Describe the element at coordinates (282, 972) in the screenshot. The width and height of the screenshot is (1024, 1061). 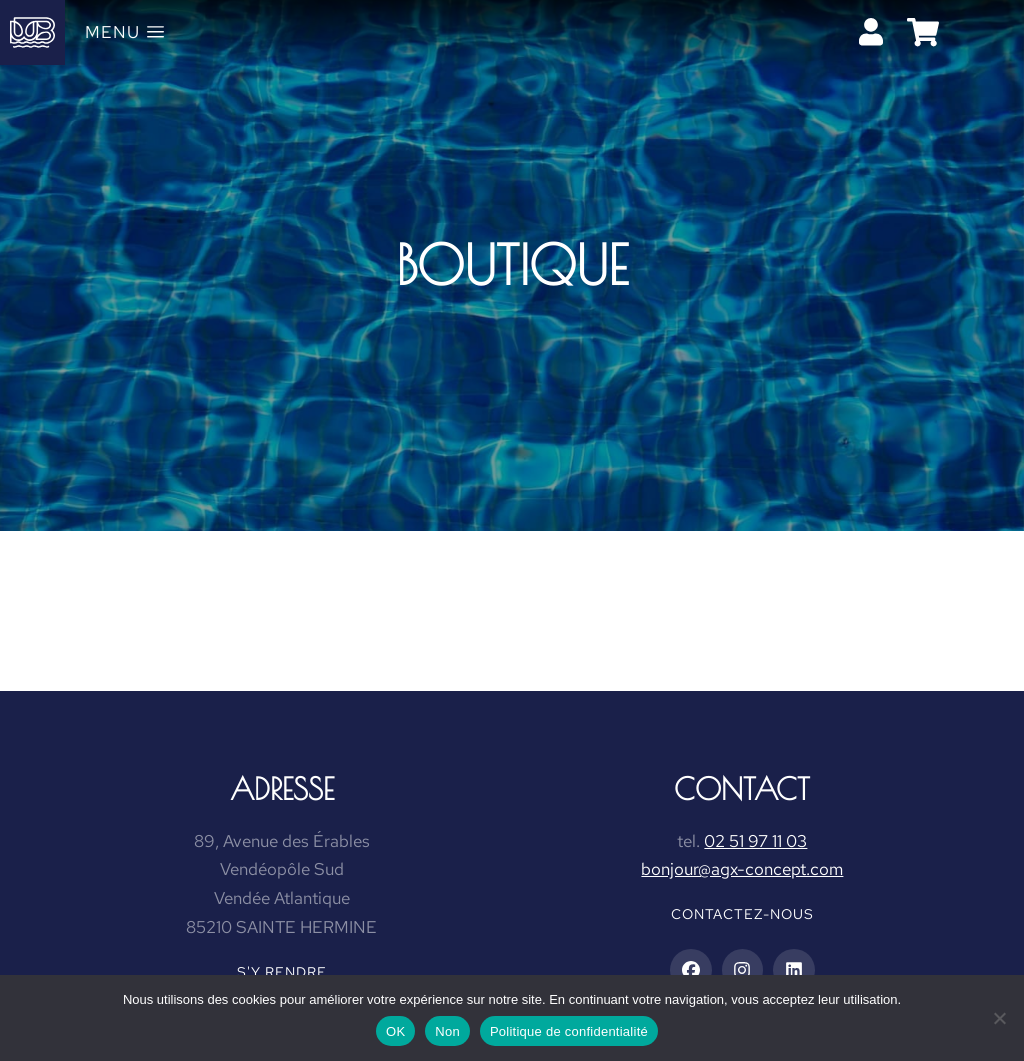
I see `S'y rendre` at that location.